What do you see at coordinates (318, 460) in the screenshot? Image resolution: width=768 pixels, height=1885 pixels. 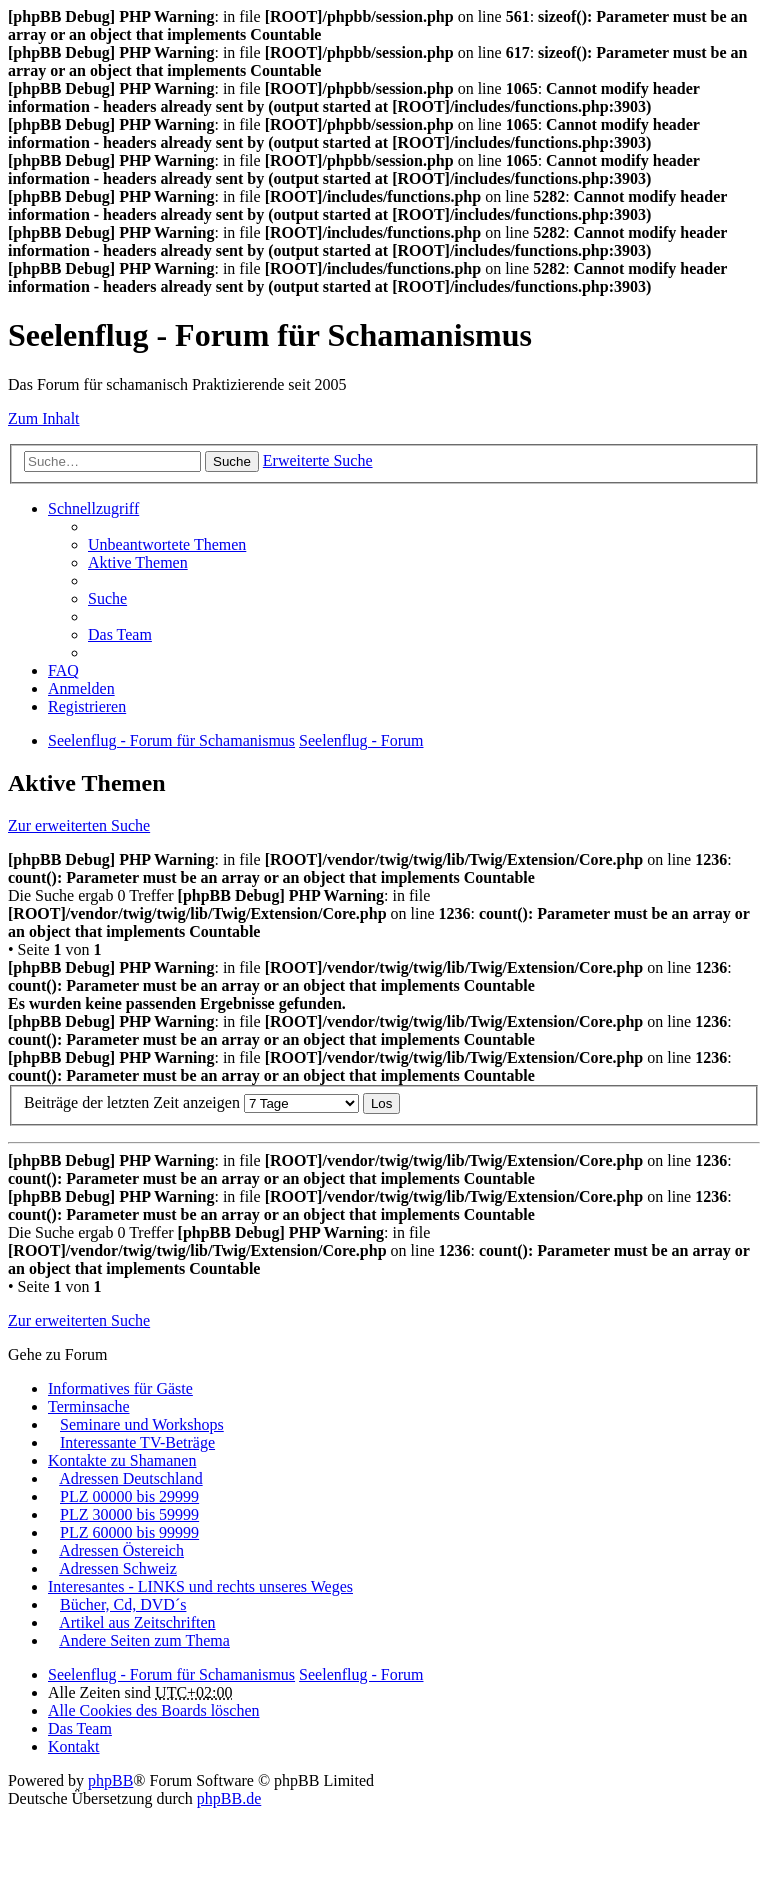 I see `Erweiterte Suche` at bounding box center [318, 460].